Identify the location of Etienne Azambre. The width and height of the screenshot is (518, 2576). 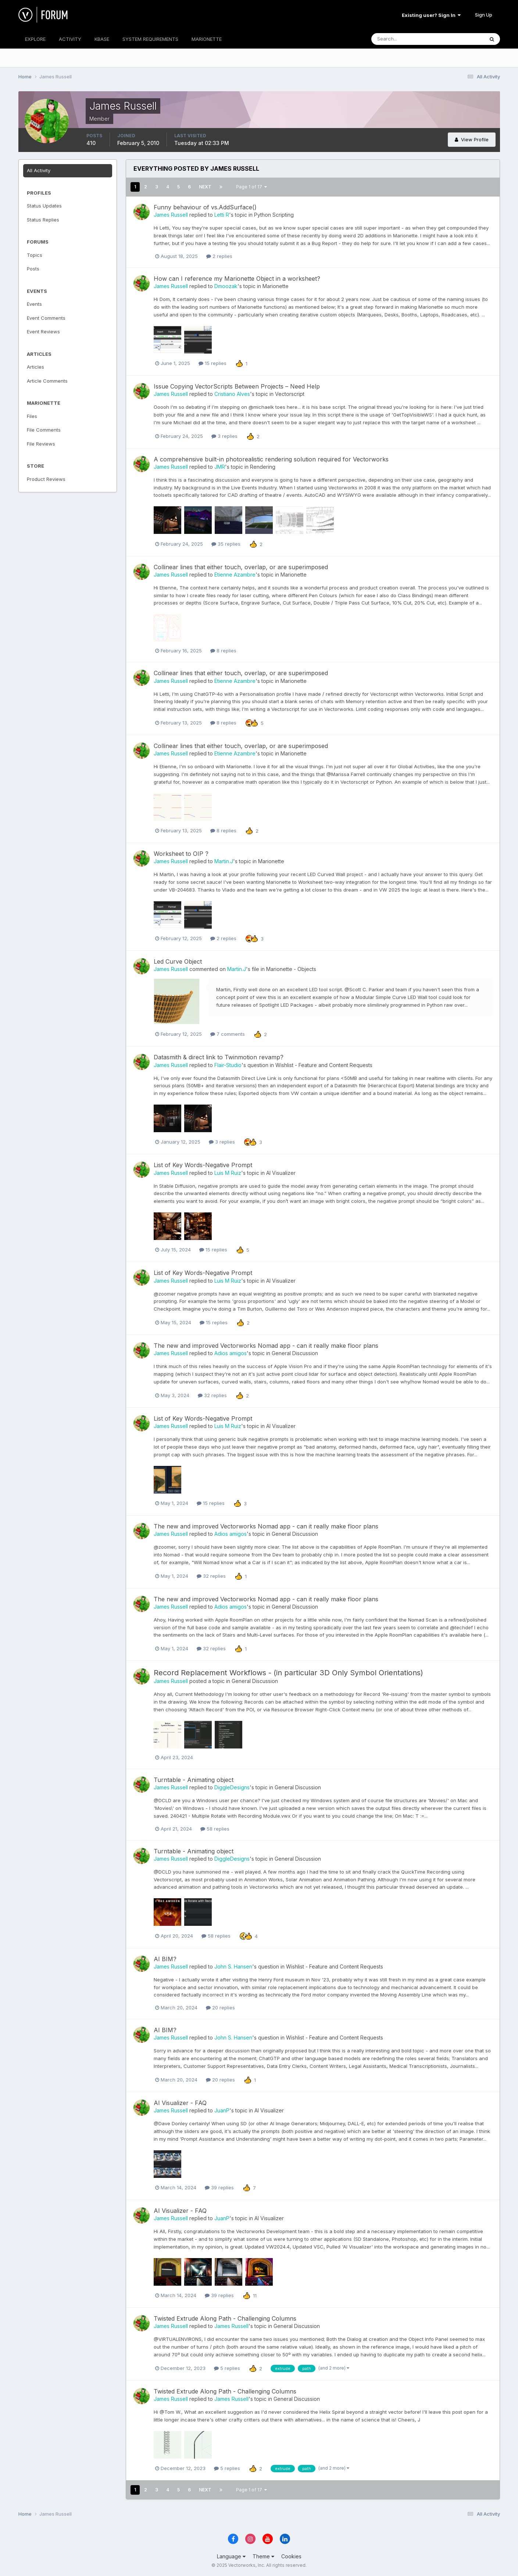
(235, 574).